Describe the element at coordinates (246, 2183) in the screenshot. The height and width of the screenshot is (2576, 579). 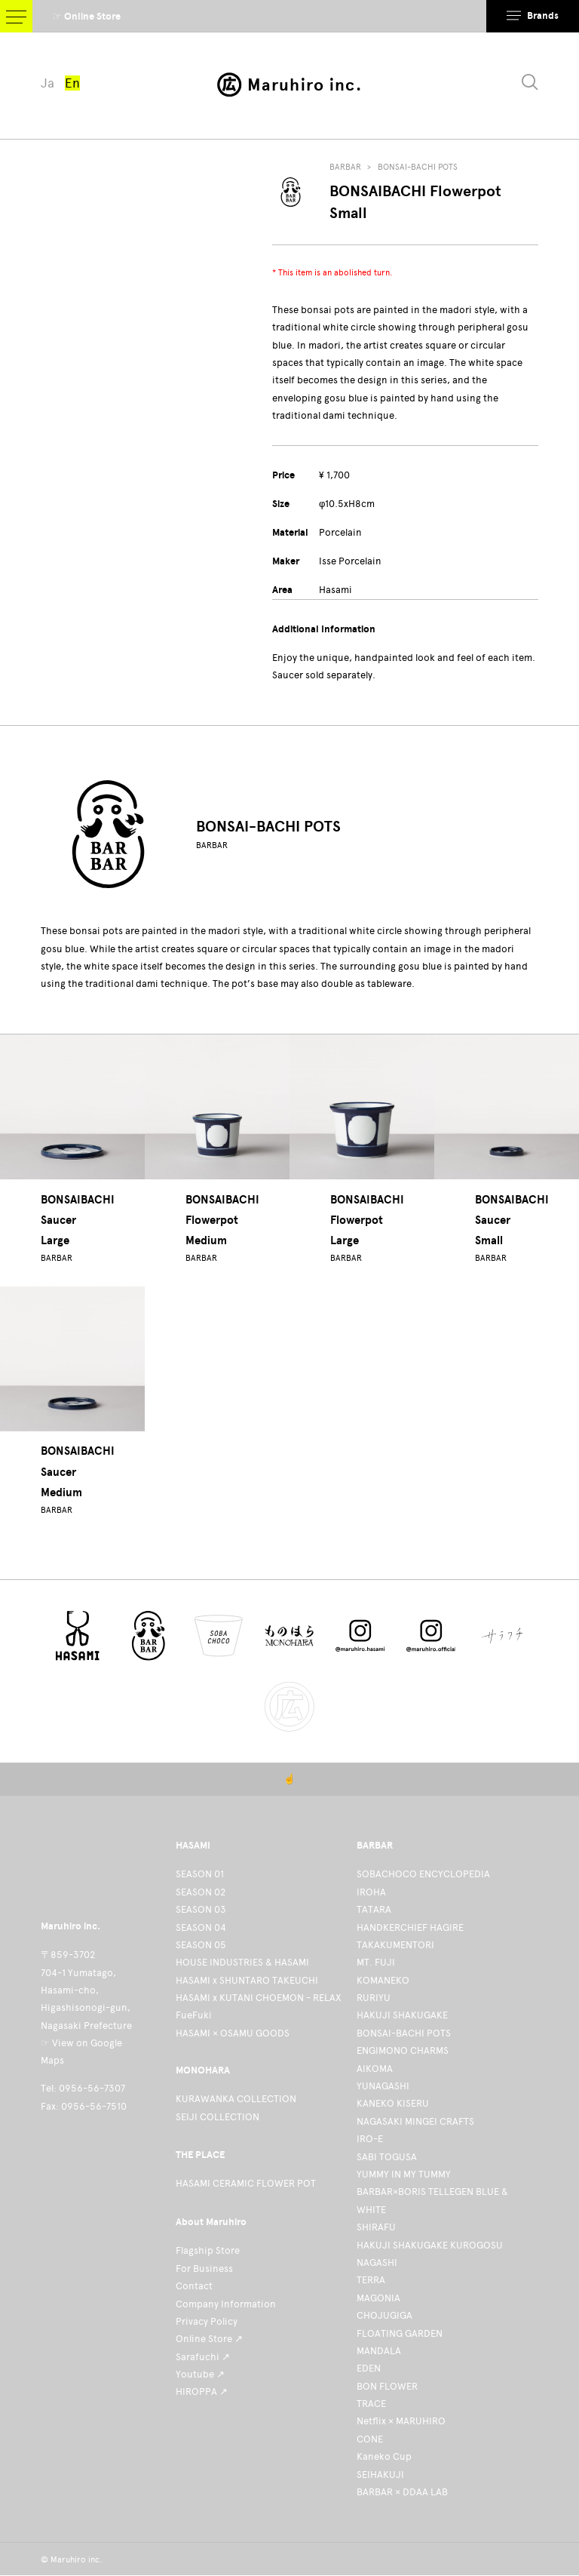
I see `HASAMI CERAMIC FLOWER POT` at that location.